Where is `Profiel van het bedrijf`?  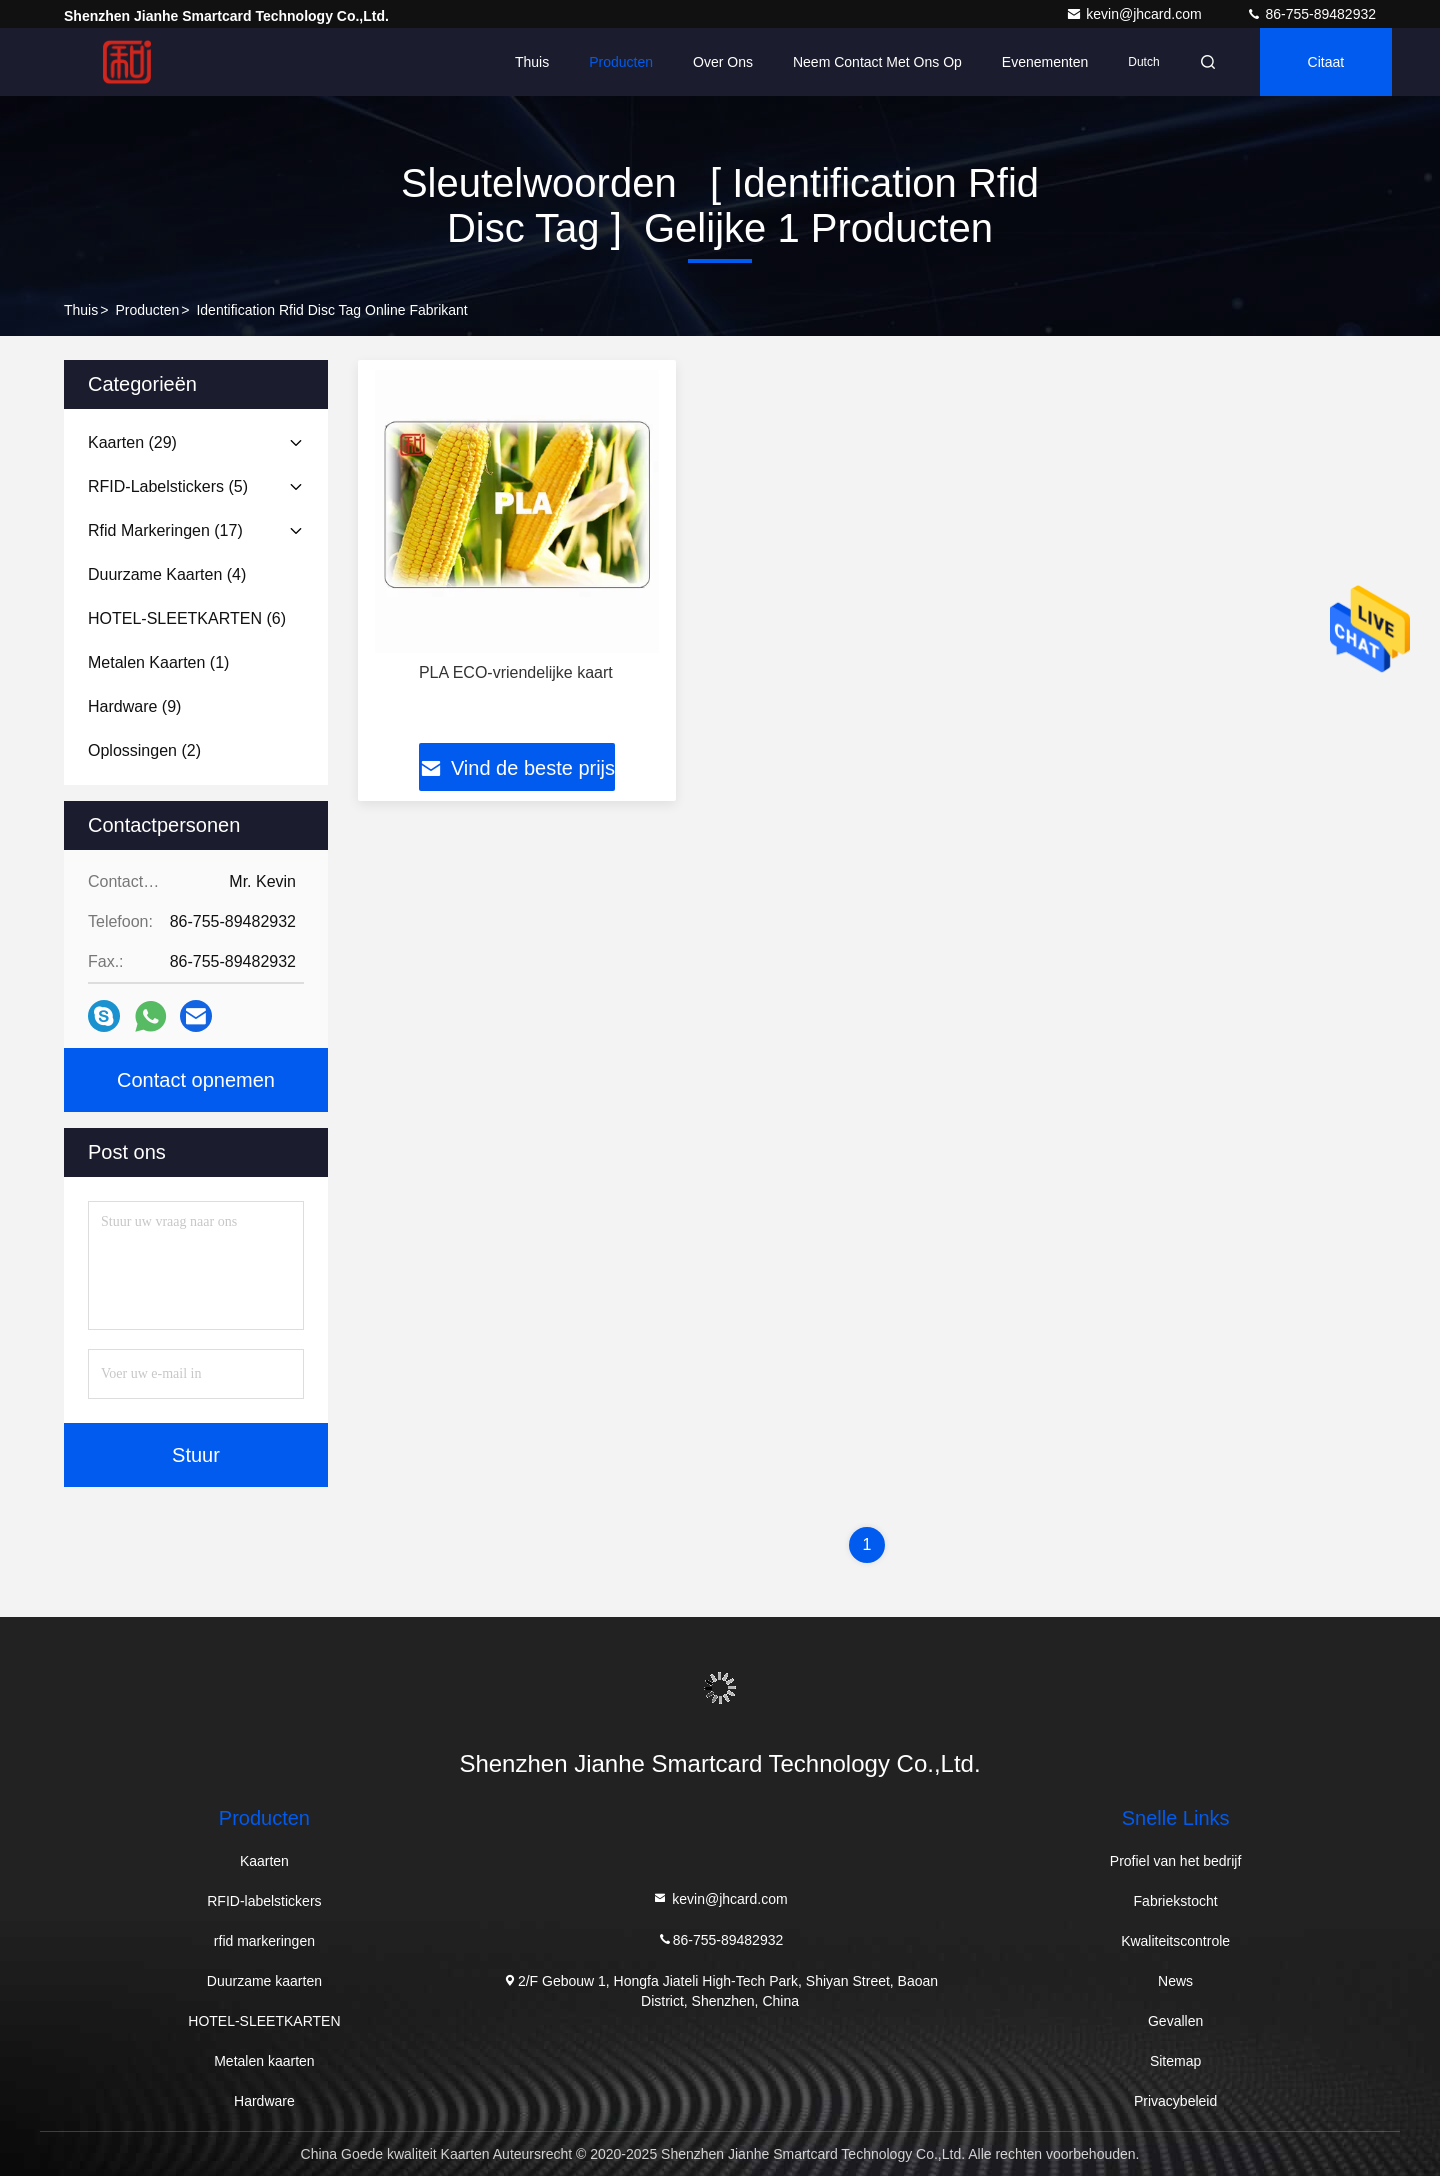
Profiel van het bedrijf is located at coordinates (1176, 1861).